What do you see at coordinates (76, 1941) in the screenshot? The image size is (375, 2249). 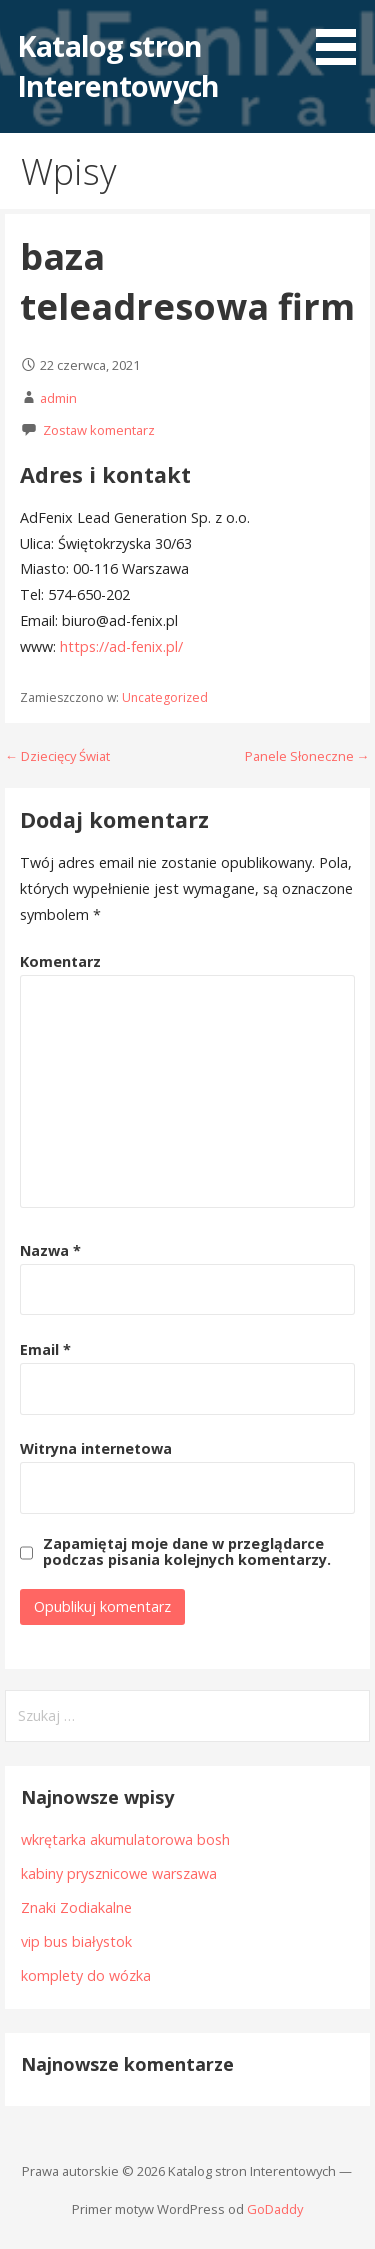 I see `vip bus białystok` at bounding box center [76, 1941].